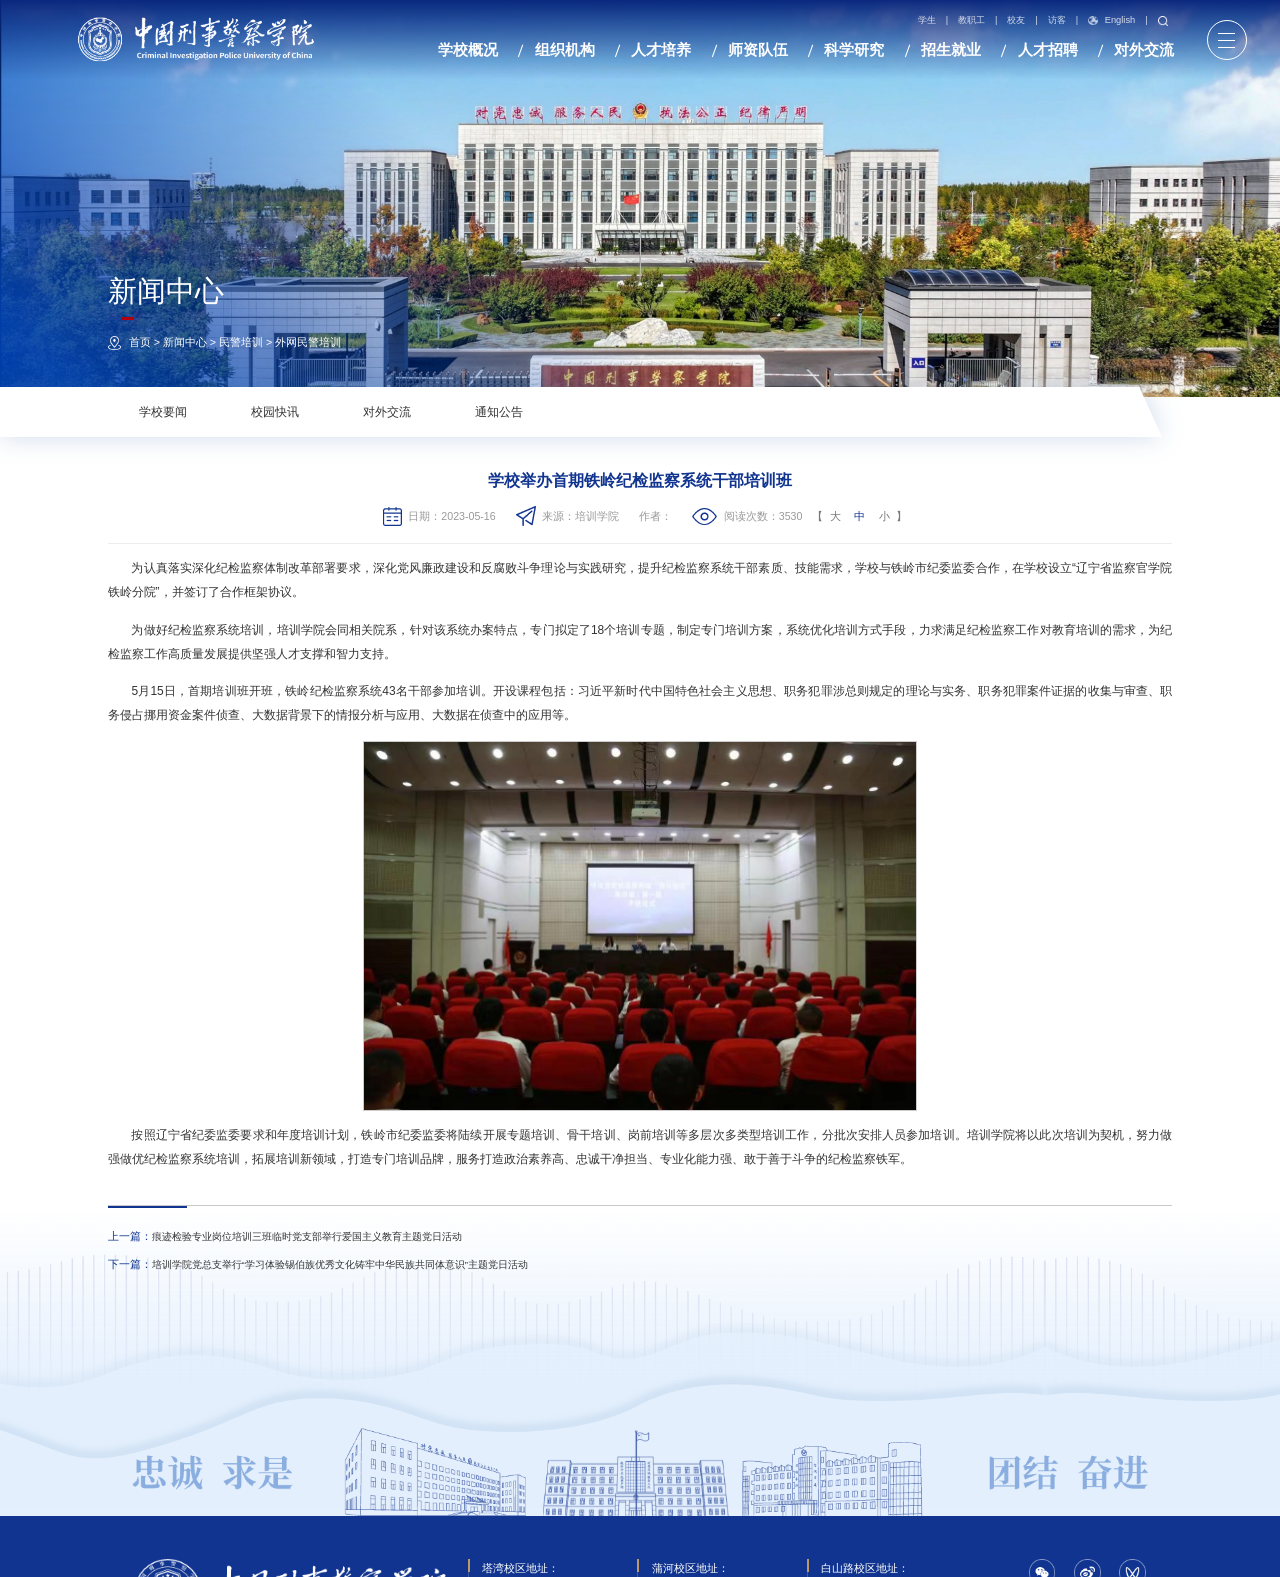 The image size is (1280, 1577). I want to click on 外网民警培训, so click(308, 342).